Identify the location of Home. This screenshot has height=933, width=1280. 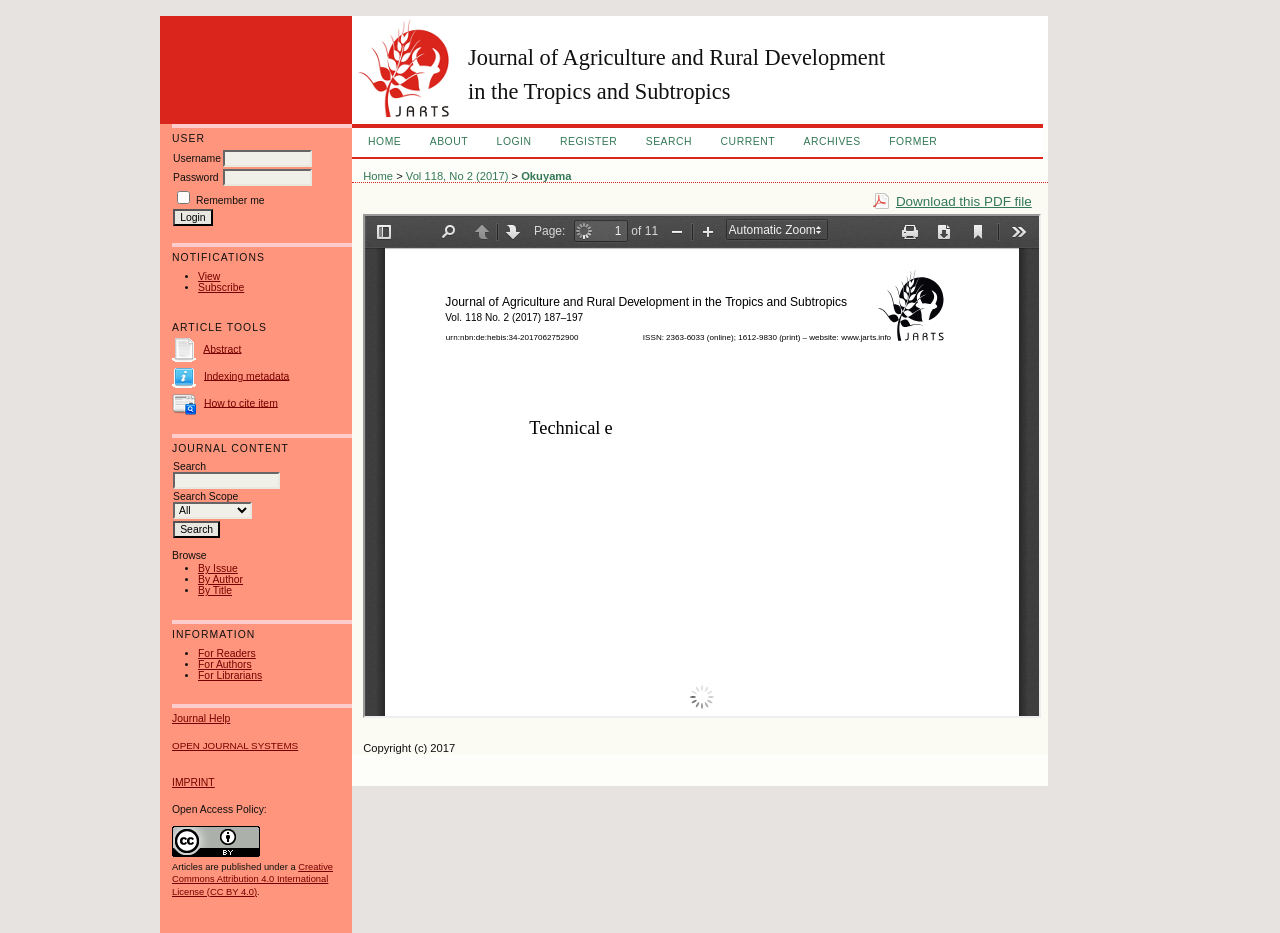
(384, 141).